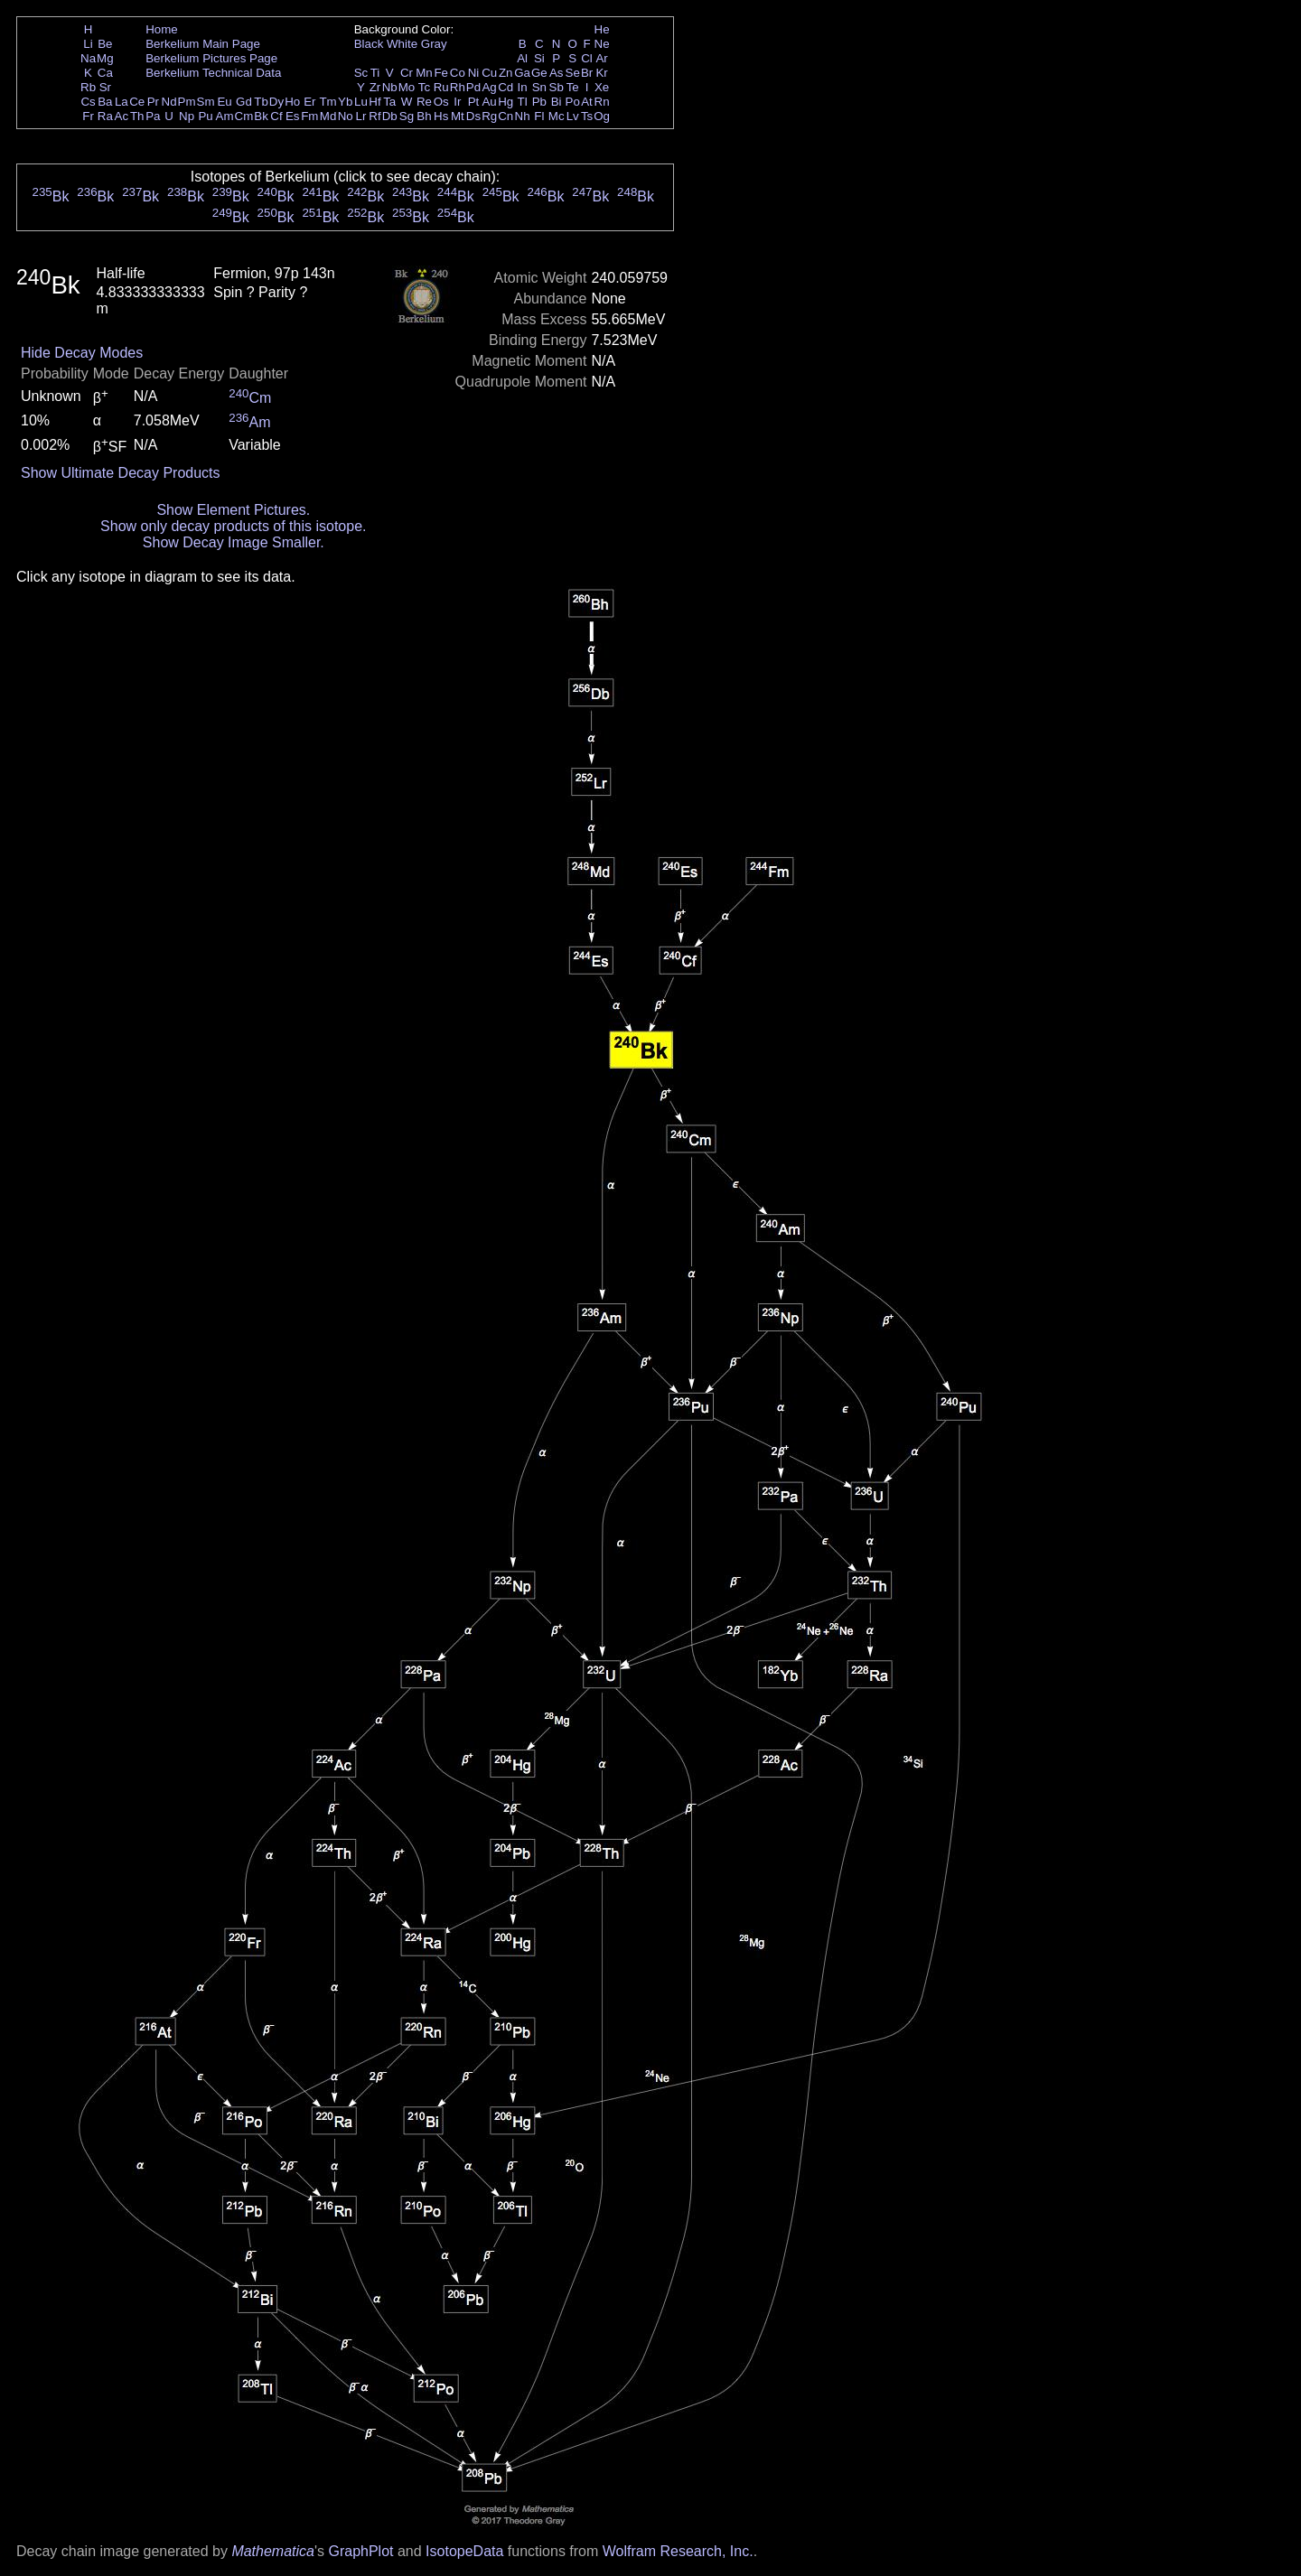  Describe the element at coordinates (522, 72) in the screenshot. I see `Ga` at that location.